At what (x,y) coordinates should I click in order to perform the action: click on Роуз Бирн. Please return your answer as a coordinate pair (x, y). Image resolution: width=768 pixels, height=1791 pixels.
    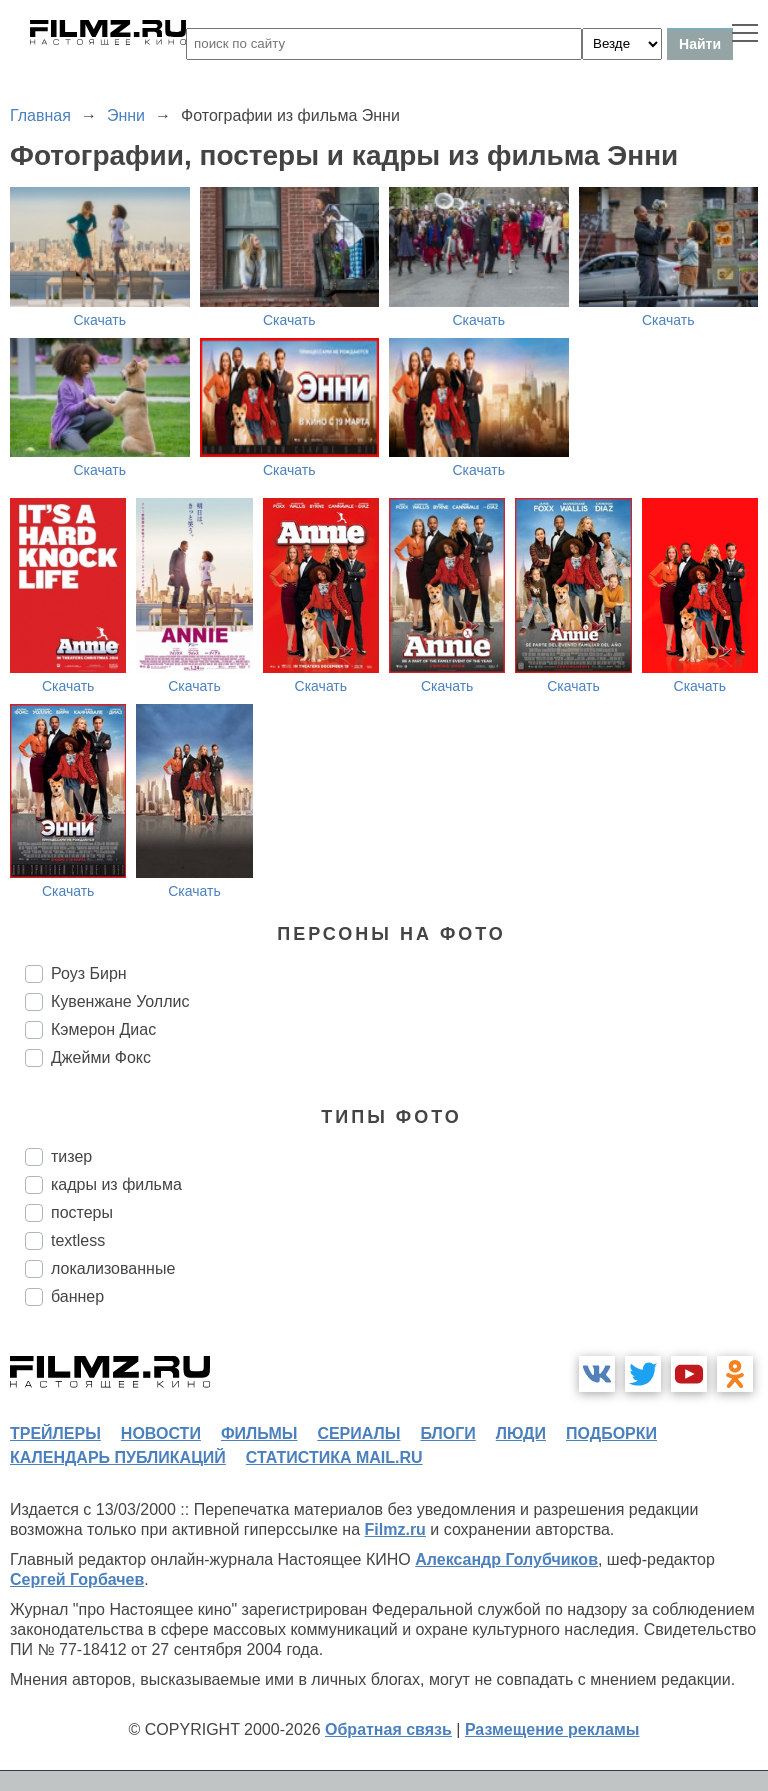
    Looking at the image, I should click on (89, 973).